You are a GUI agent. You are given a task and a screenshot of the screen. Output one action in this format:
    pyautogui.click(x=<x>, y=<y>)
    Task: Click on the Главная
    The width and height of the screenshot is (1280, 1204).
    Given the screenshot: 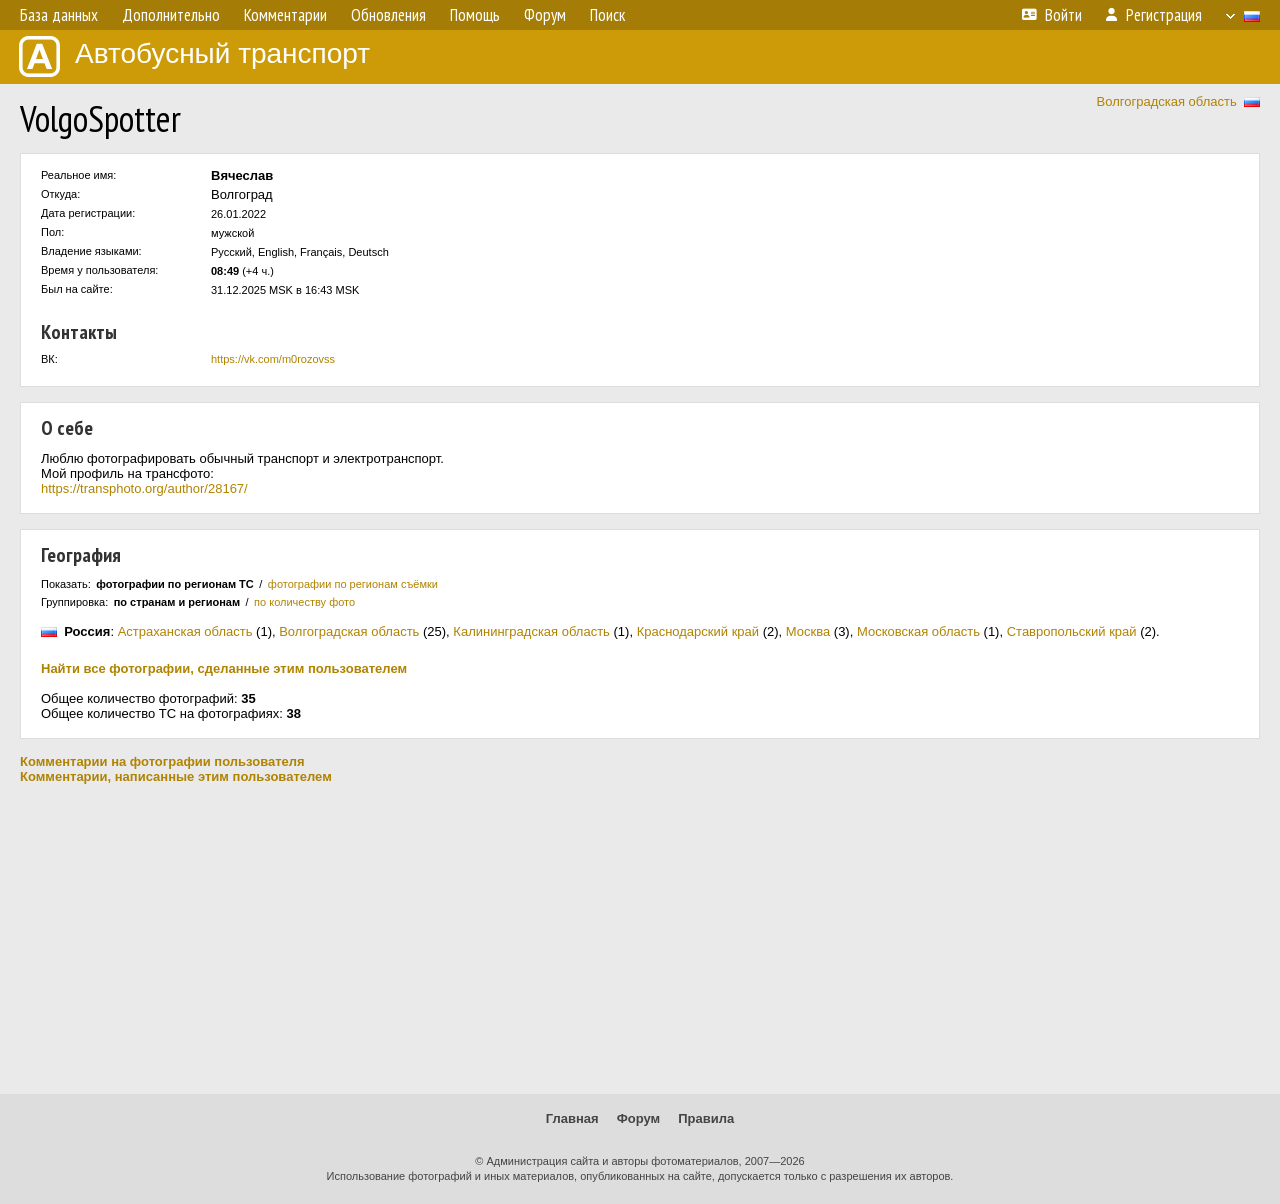 What is the action you would take?
    pyautogui.click(x=572, y=1118)
    